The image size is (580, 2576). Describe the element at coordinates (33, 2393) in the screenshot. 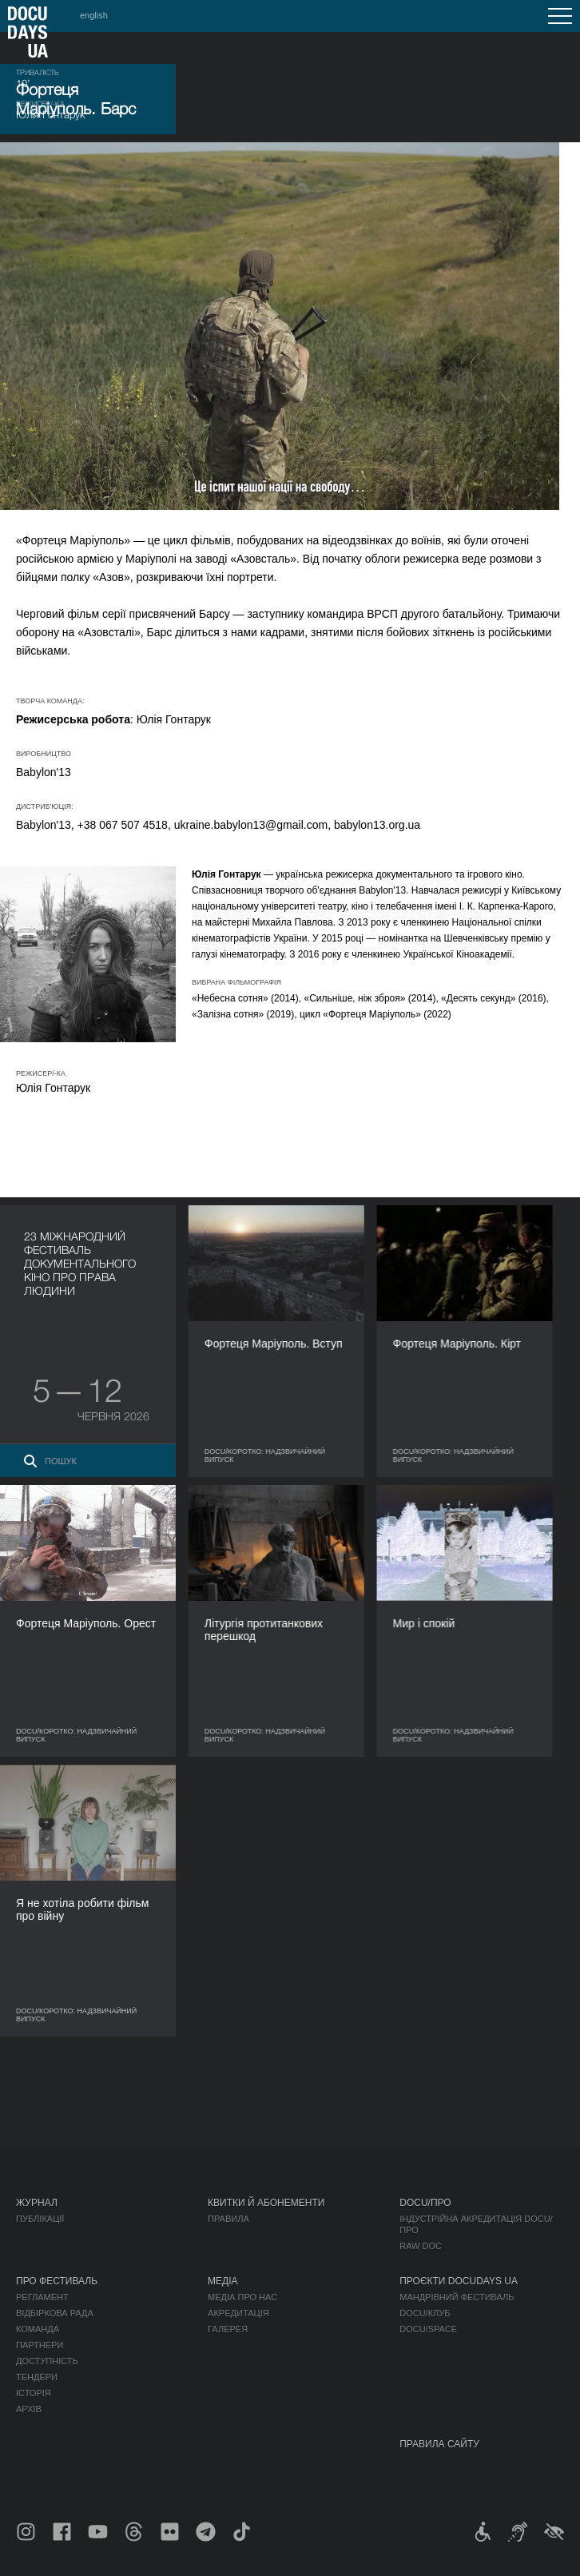

I see `Історія` at that location.